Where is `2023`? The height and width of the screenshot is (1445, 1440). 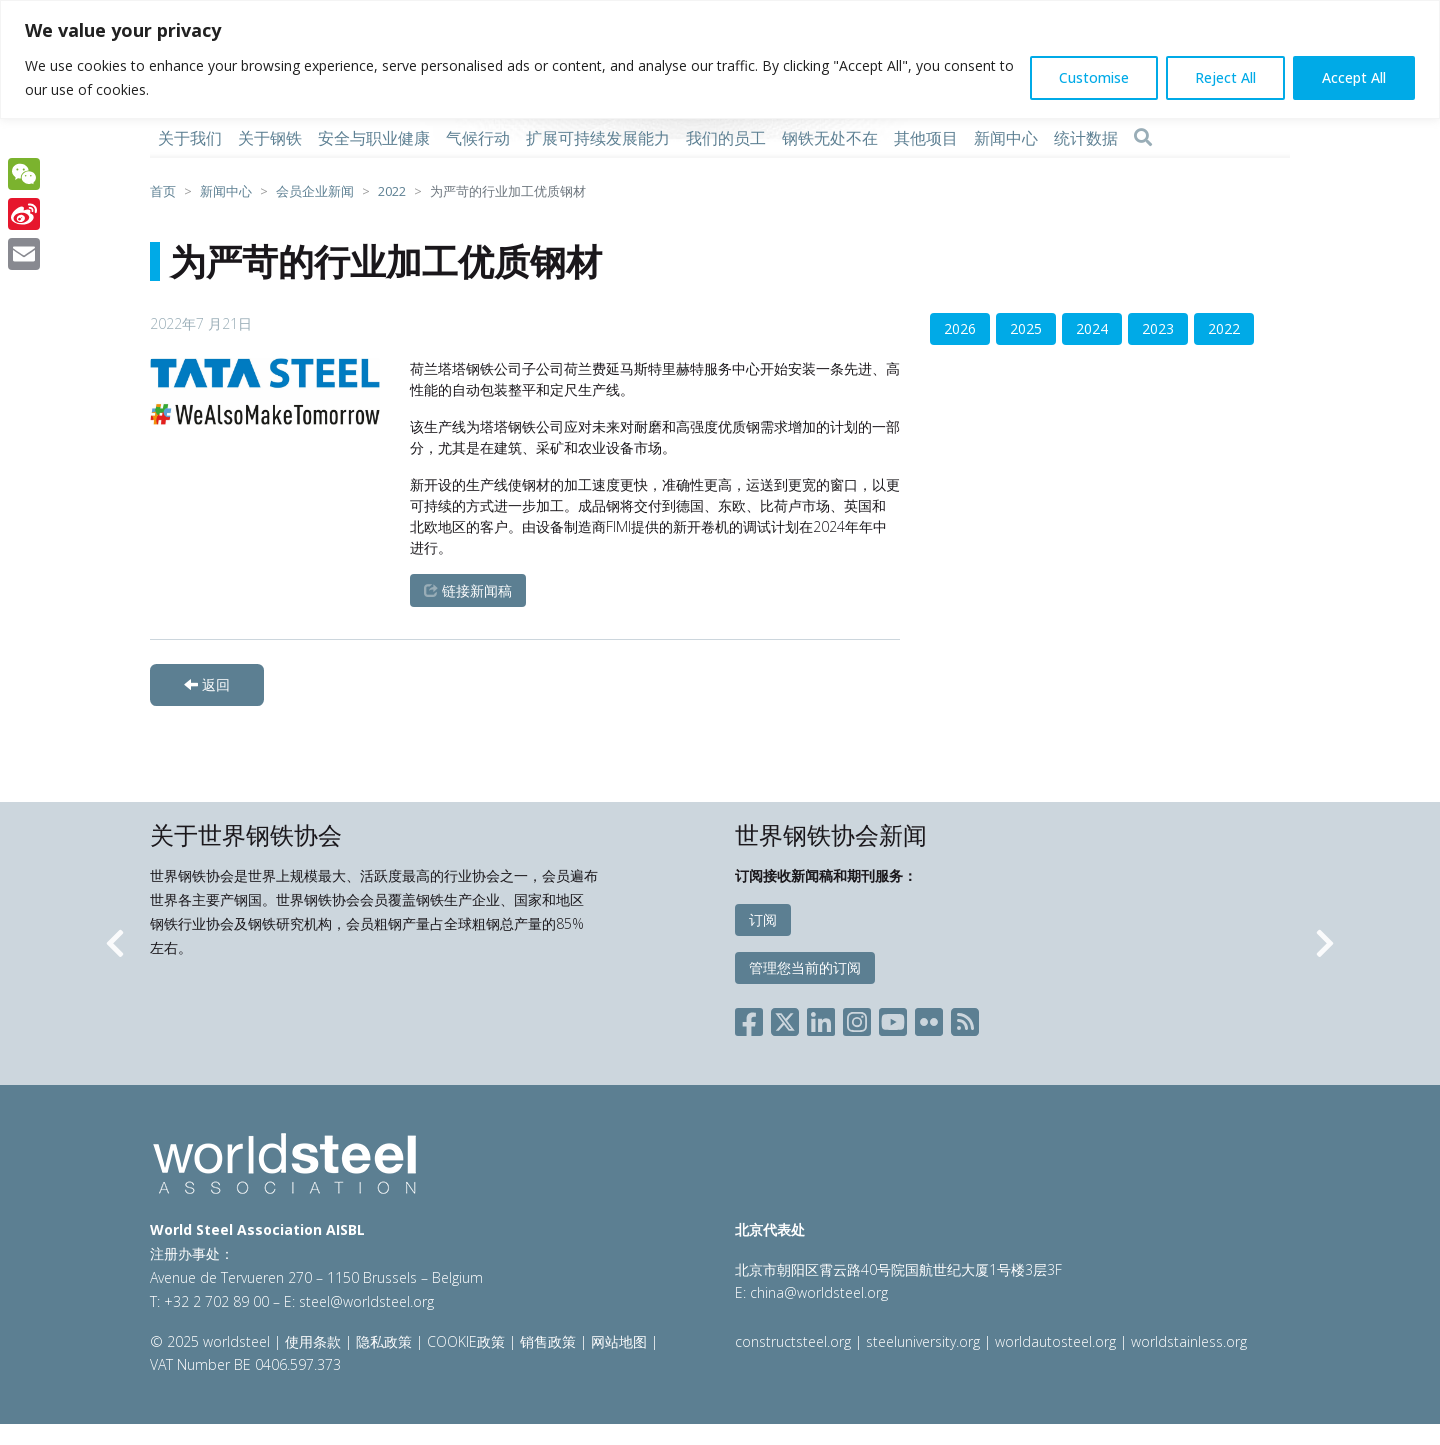 2023 is located at coordinates (1158, 328).